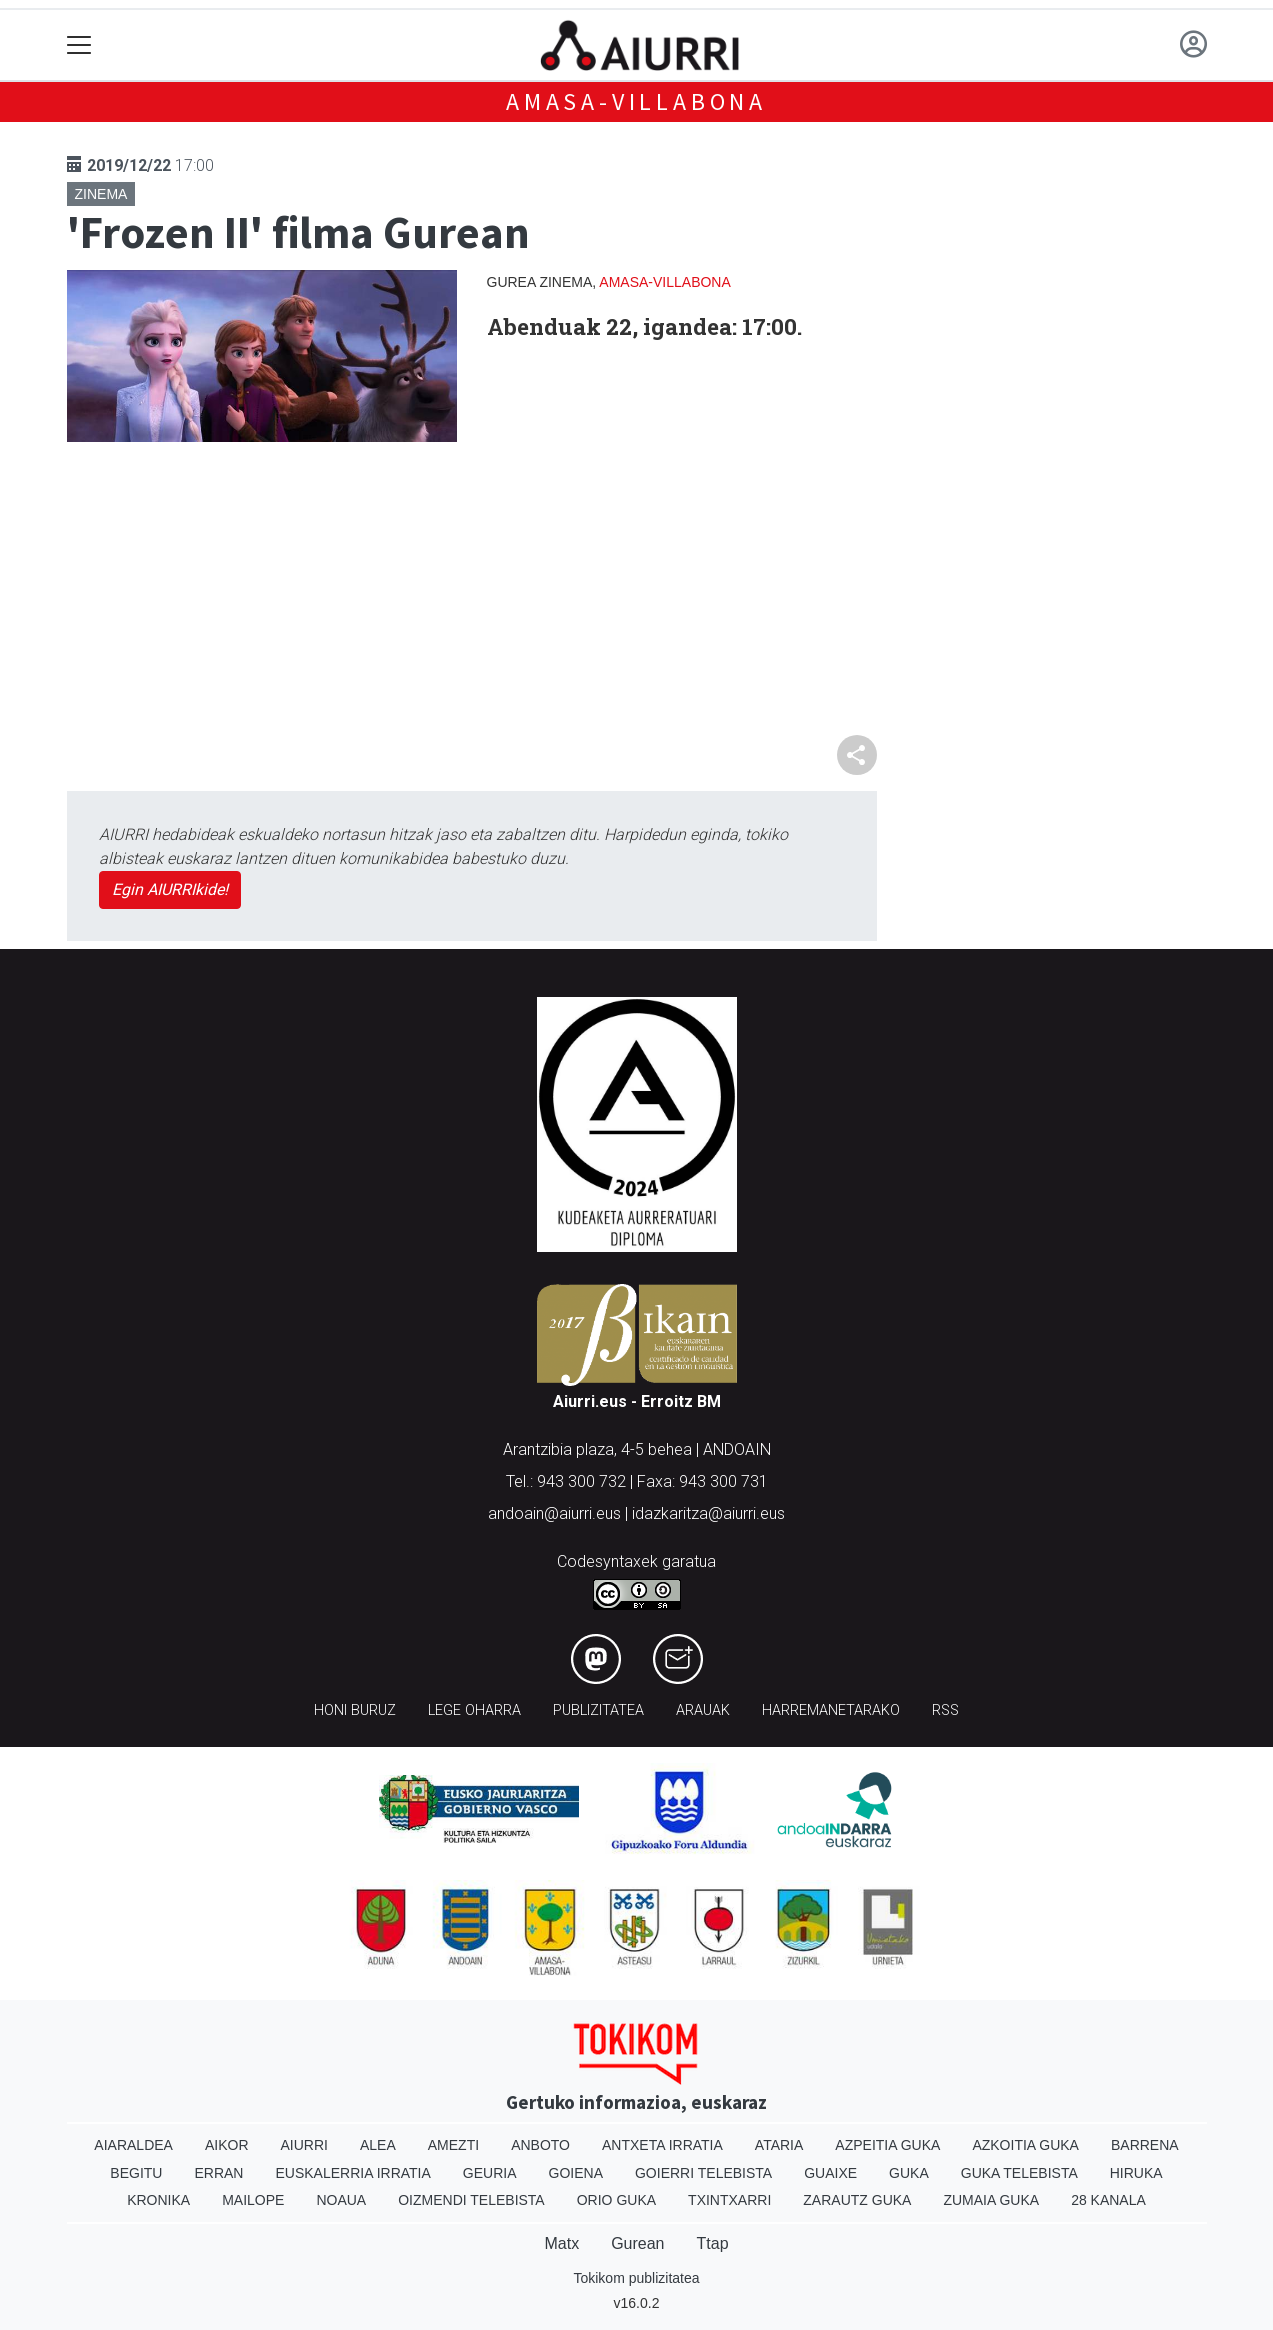 This screenshot has height=2330, width=1273. I want to click on Aikor, so click(227, 2145).